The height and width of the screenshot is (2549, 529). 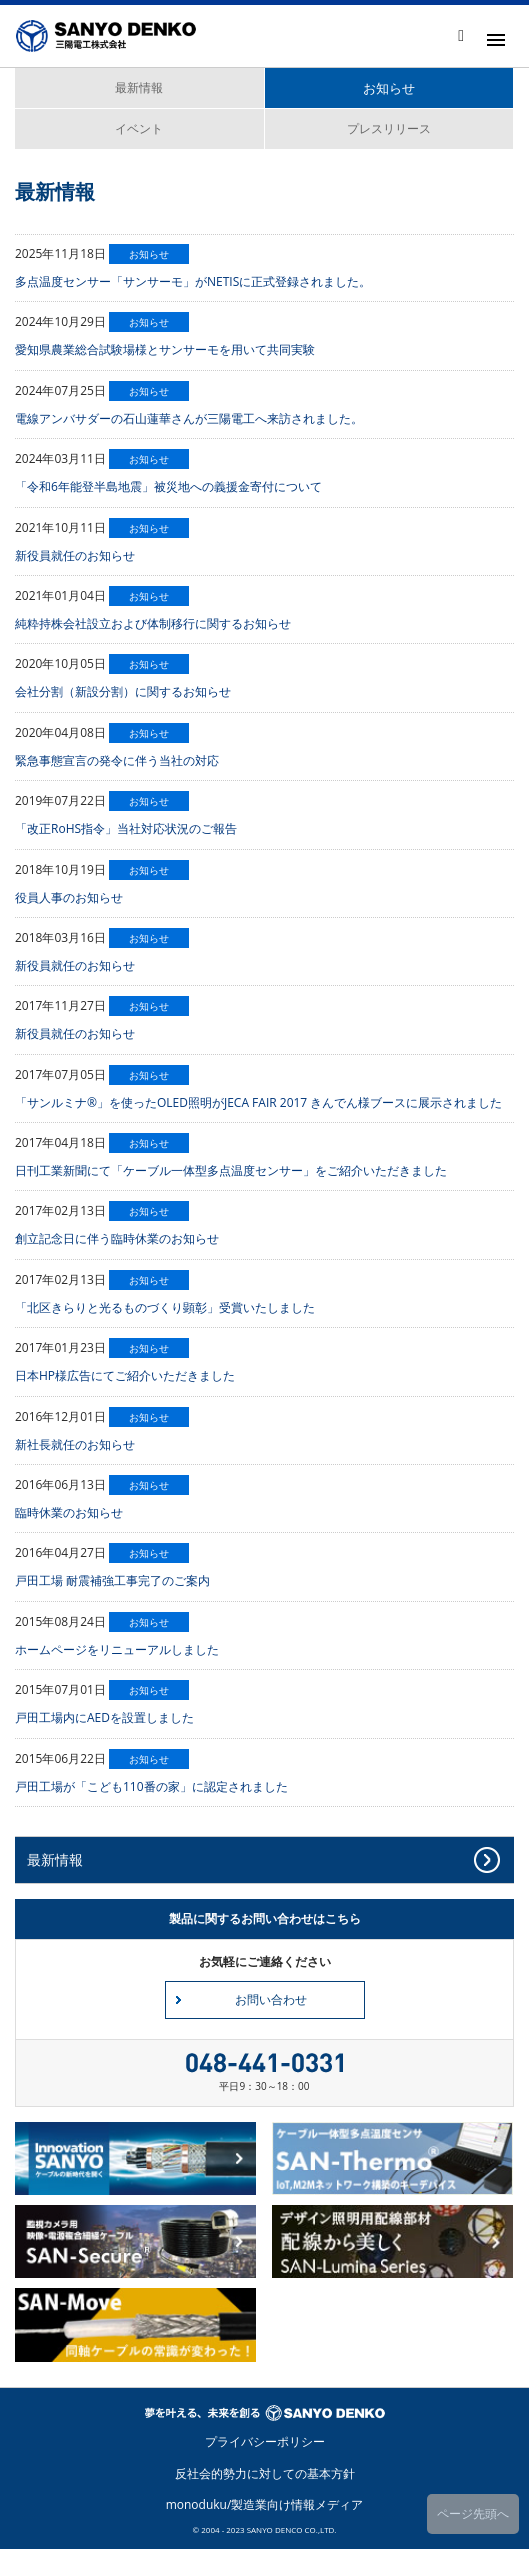 What do you see at coordinates (75, 555) in the screenshot?
I see `新役員就任のお知らせ` at bounding box center [75, 555].